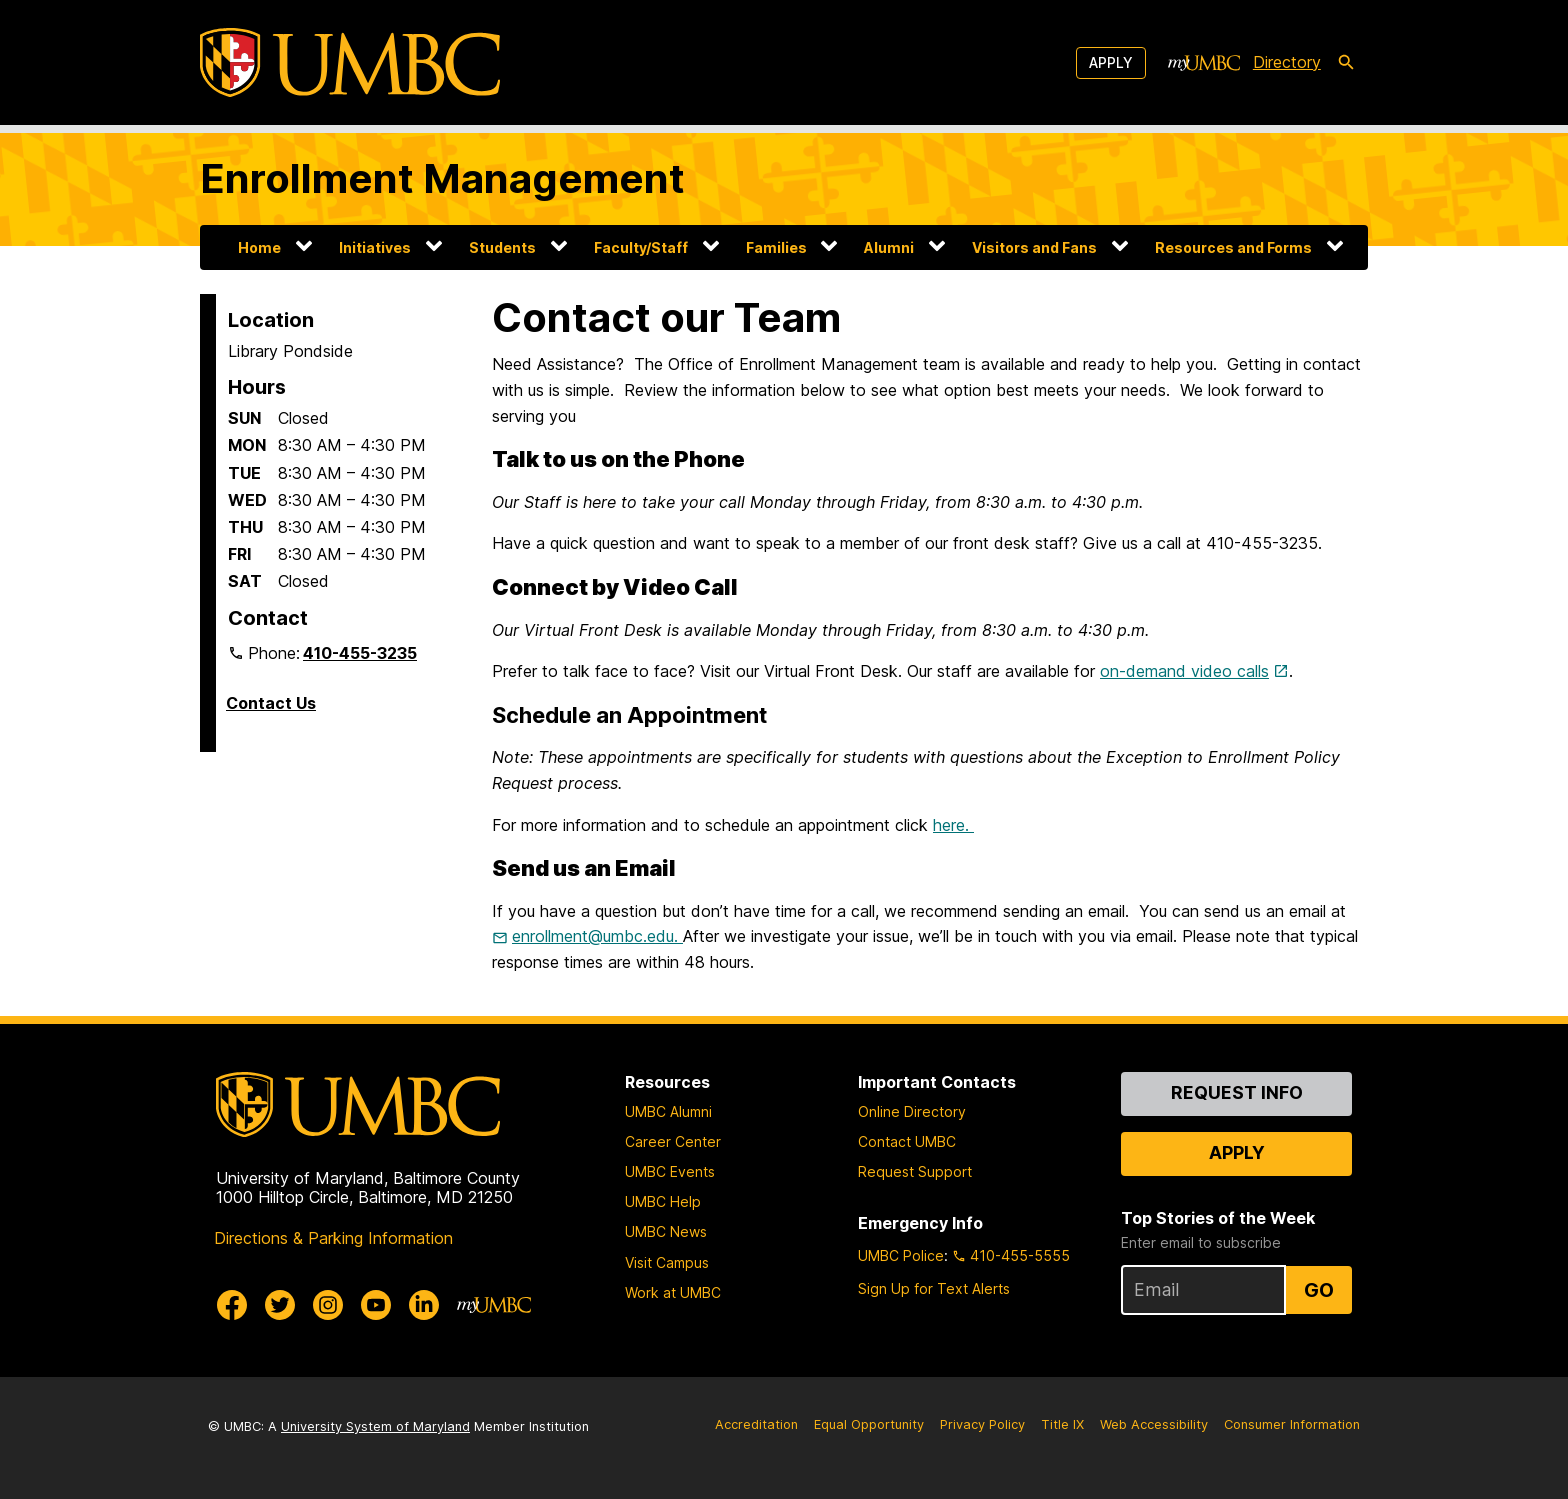 The width and height of the screenshot is (1568, 1499). What do you see at coordinates (673, 1141) in the screenshot?
I see `Career Center` at bounding box center [673, 1141].